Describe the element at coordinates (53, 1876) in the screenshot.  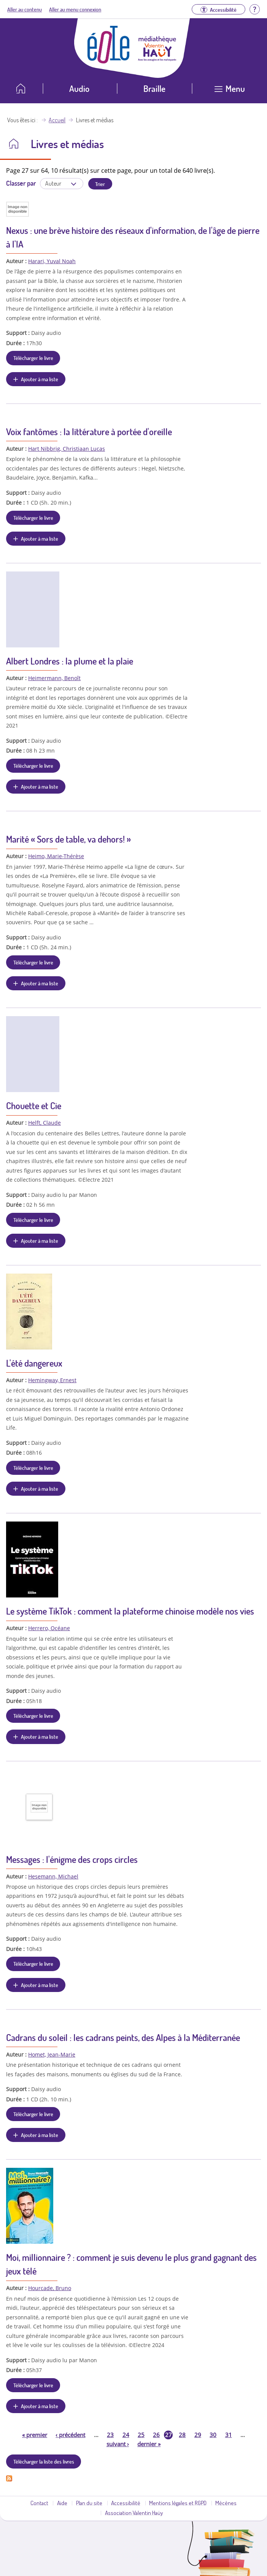
I see `Hesemann, Michael` at that location.